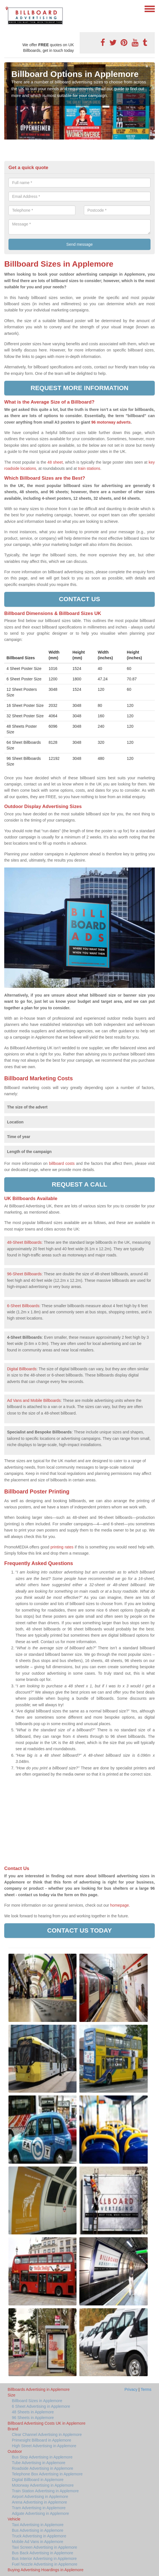 The image size is (159, 2576). I want to click on Bus Interior Advertising in Applemore, so click(44, 2558).